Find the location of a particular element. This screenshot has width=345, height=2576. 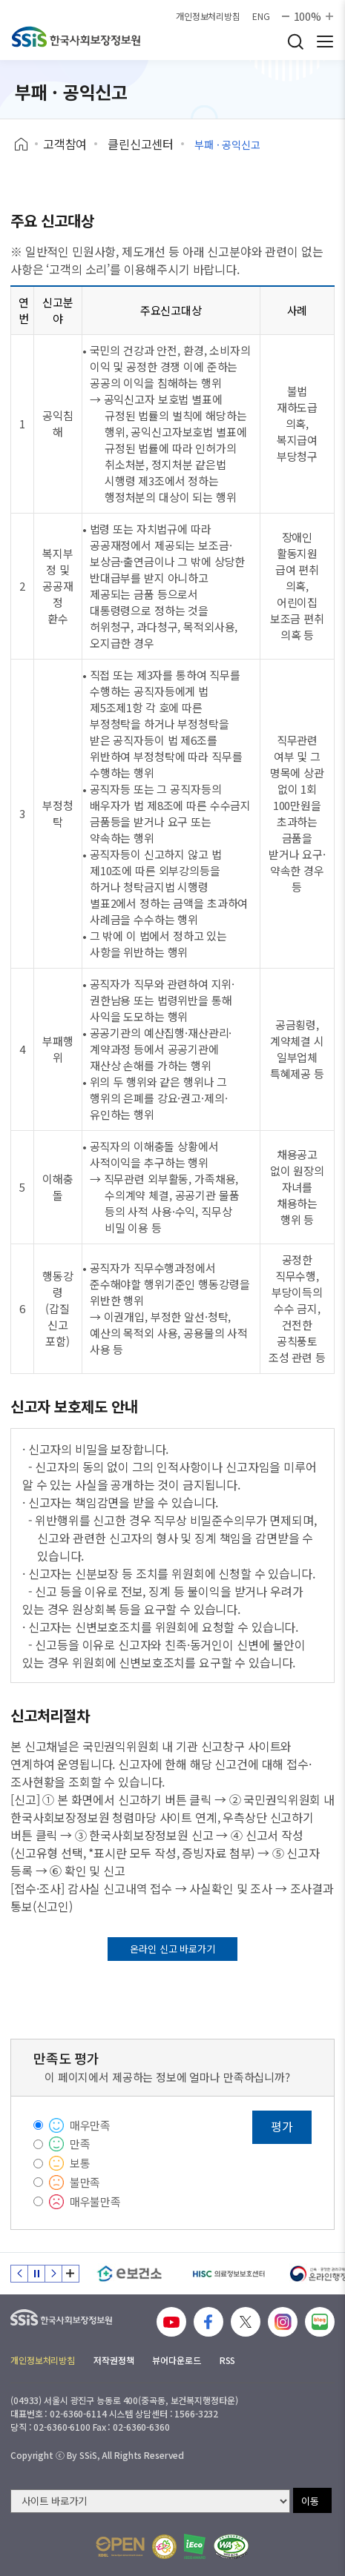

개인정보처리방침 is located at coordinates (208, 16).